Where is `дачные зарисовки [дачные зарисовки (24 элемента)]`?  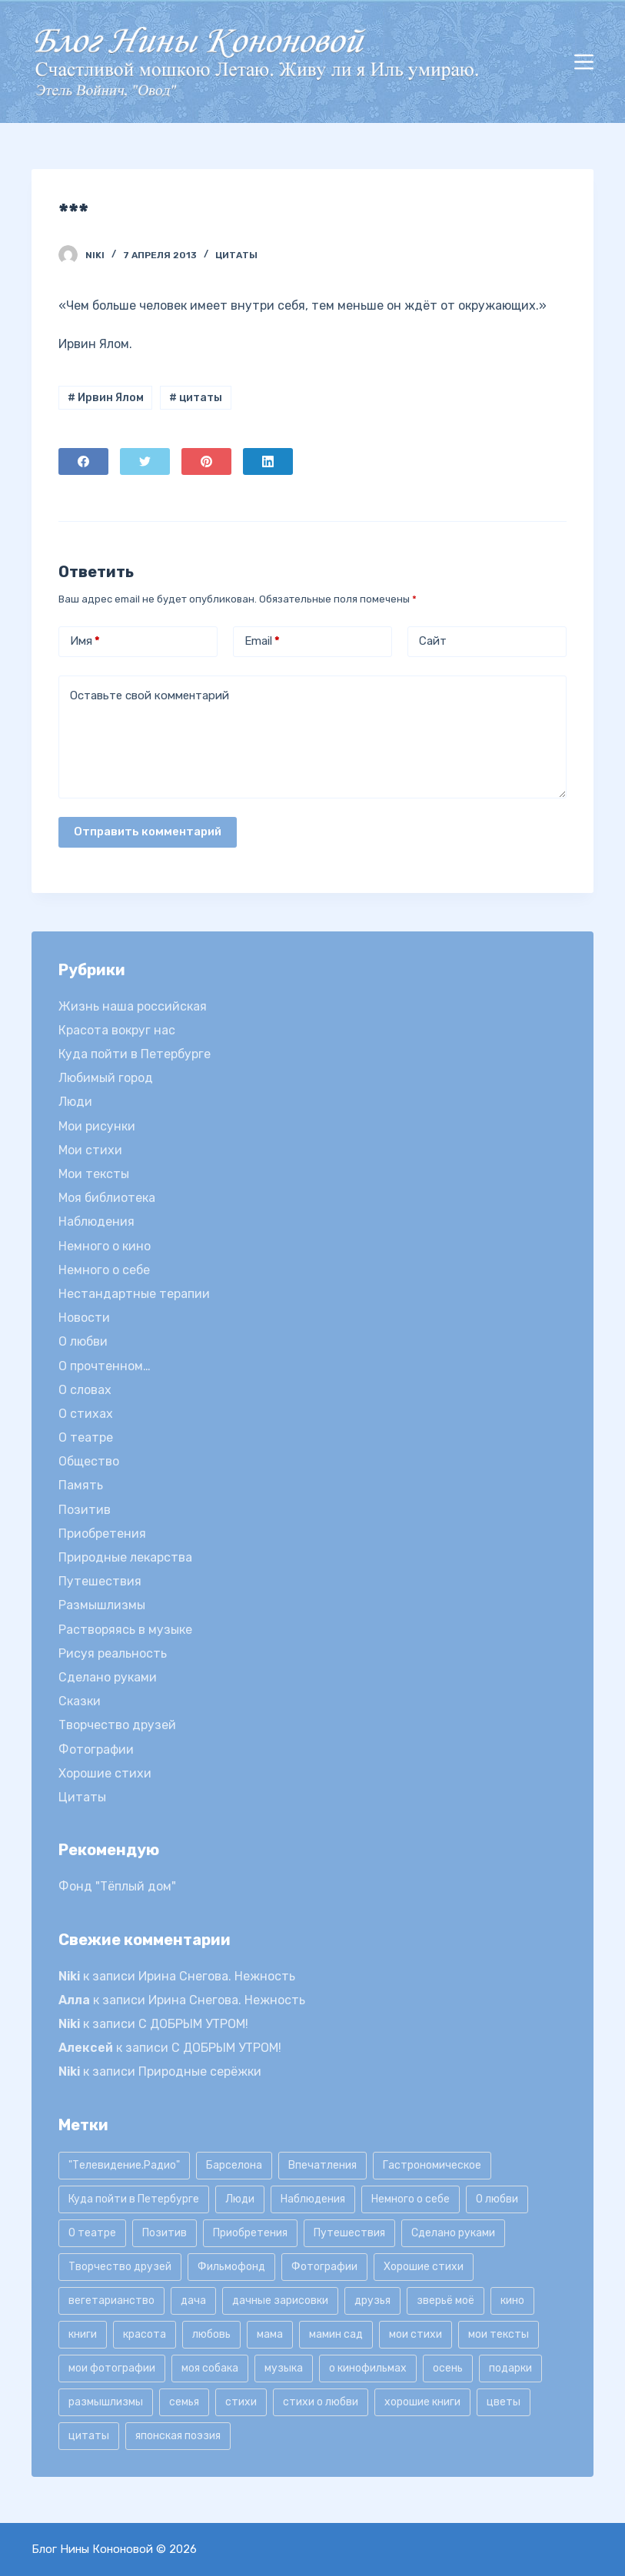
дачные зарисовки [дачные зарисовки (24 элемента)] is located at coordinates (280, 2300).